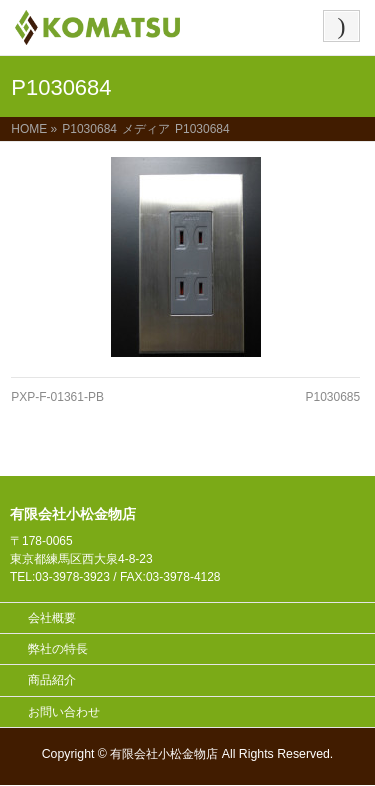 The height and width of the screenshot is (786, 375). I want to click on 有限会社小松金物店, so click(164, 754).